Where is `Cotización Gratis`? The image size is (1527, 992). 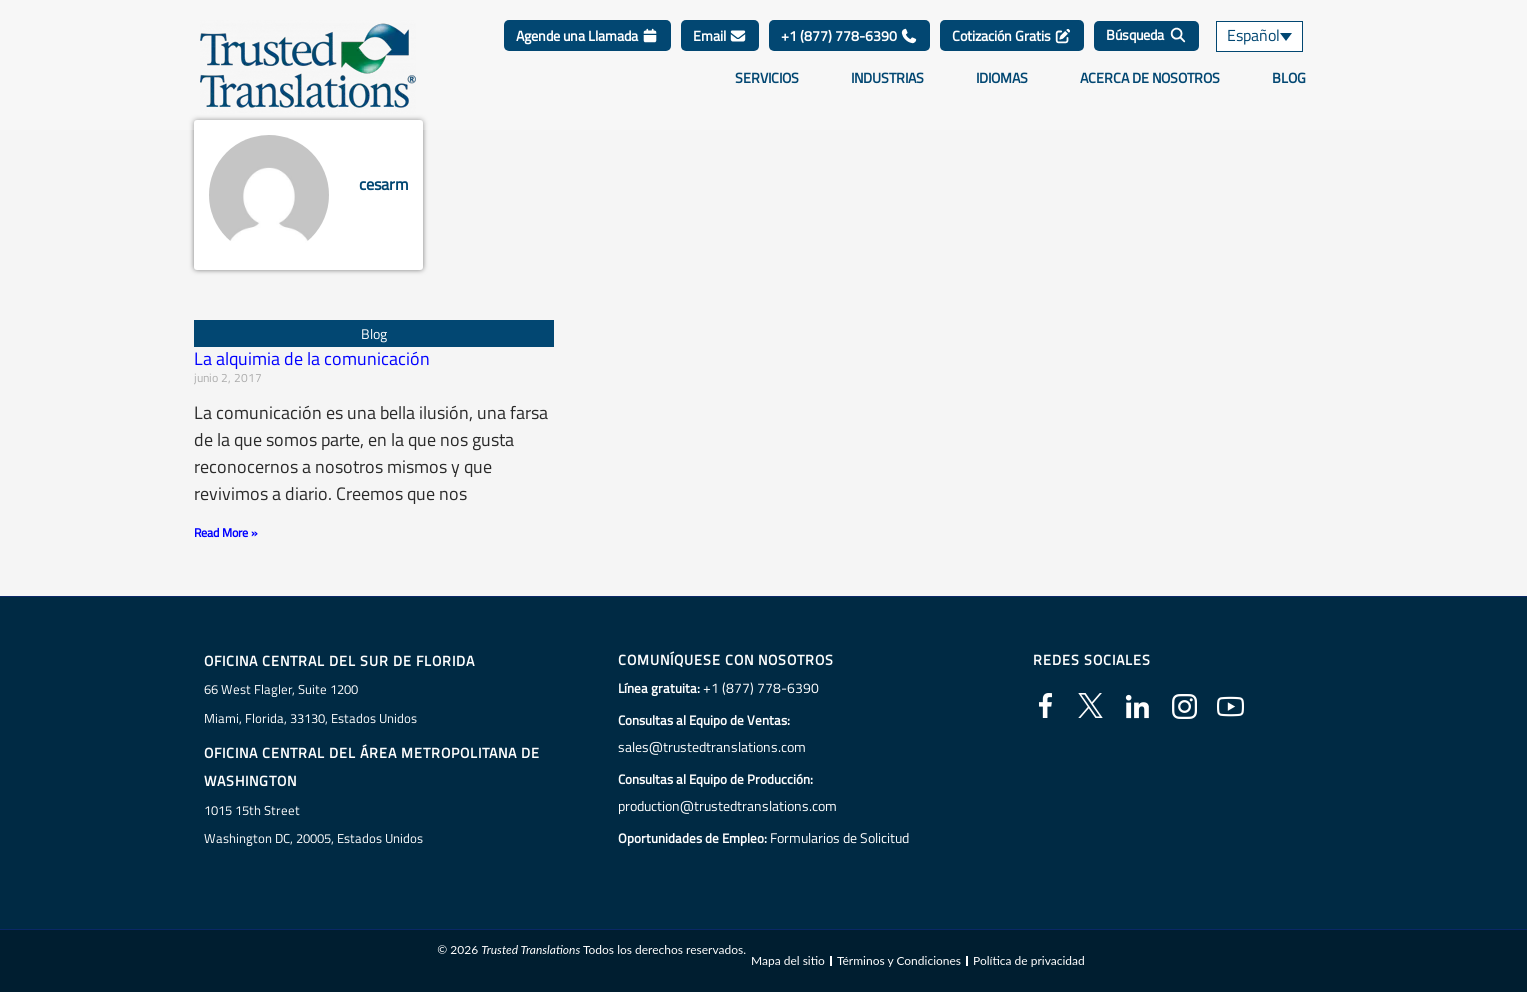 Cotización Gratis is located at coordinates (1012, 35).